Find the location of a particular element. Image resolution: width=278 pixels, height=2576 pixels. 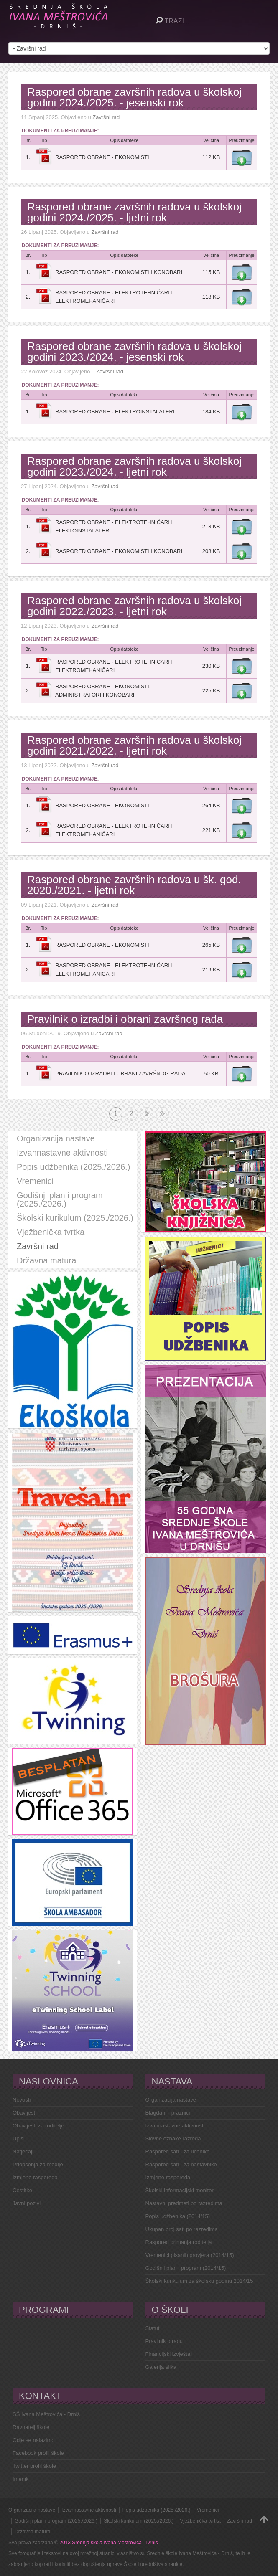

Priopćenja za medije is located at coordinates (38, 2164).